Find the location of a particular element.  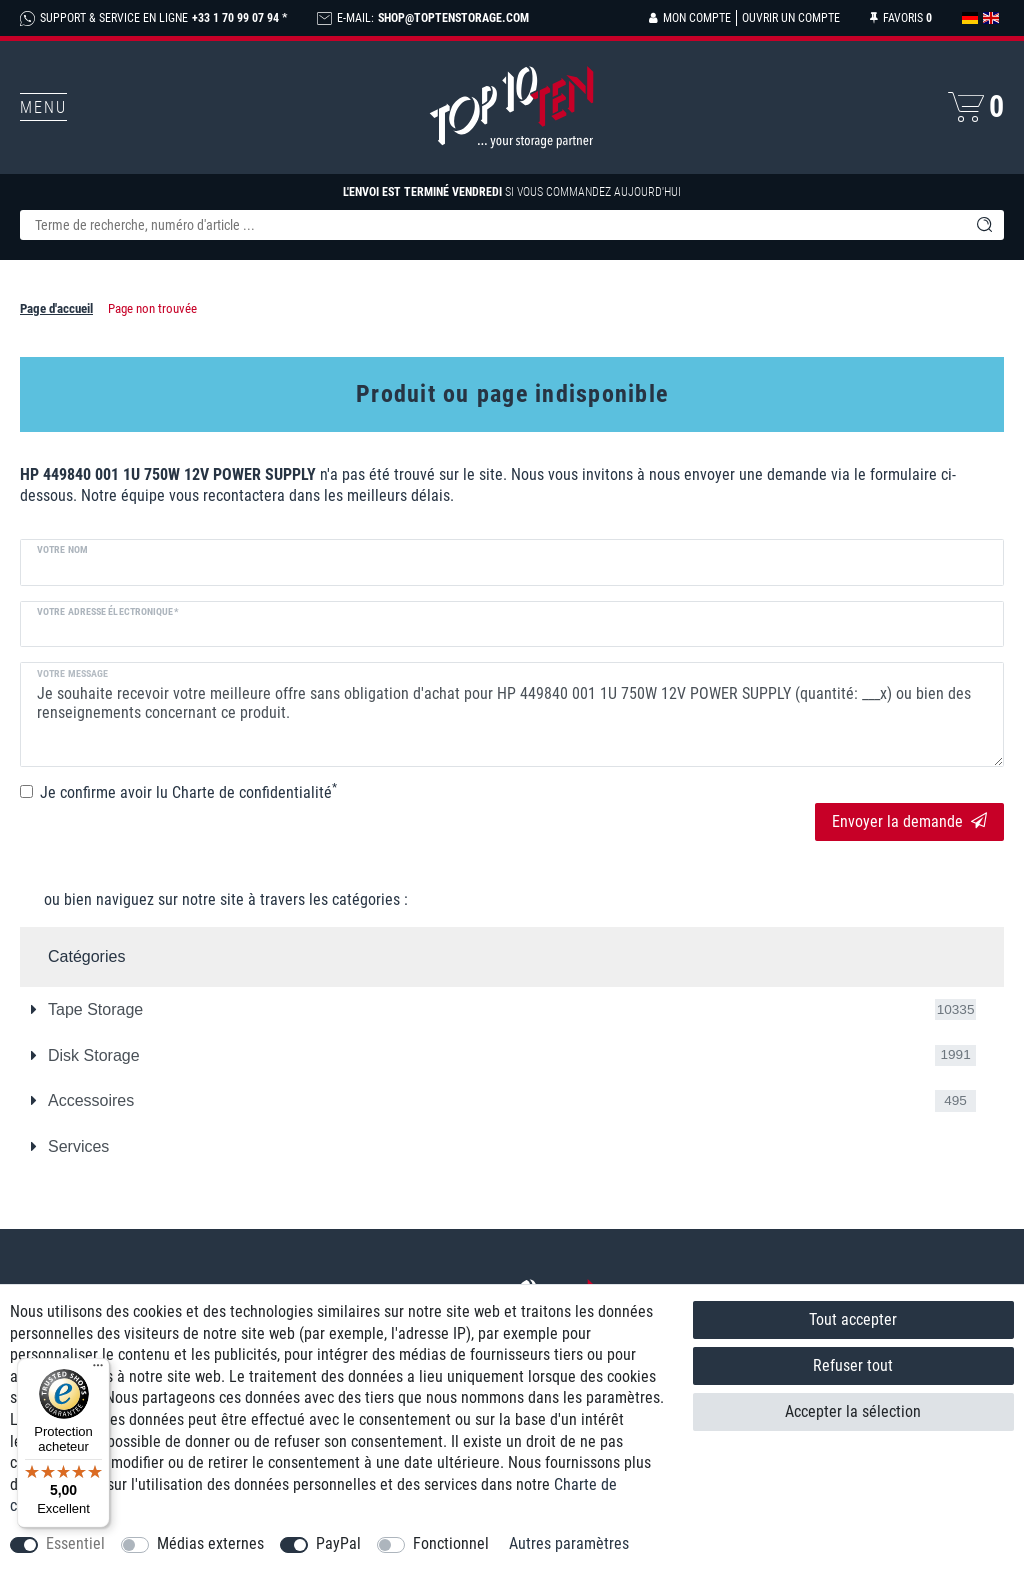

[Menu] is located at coordinates (98, 1370).